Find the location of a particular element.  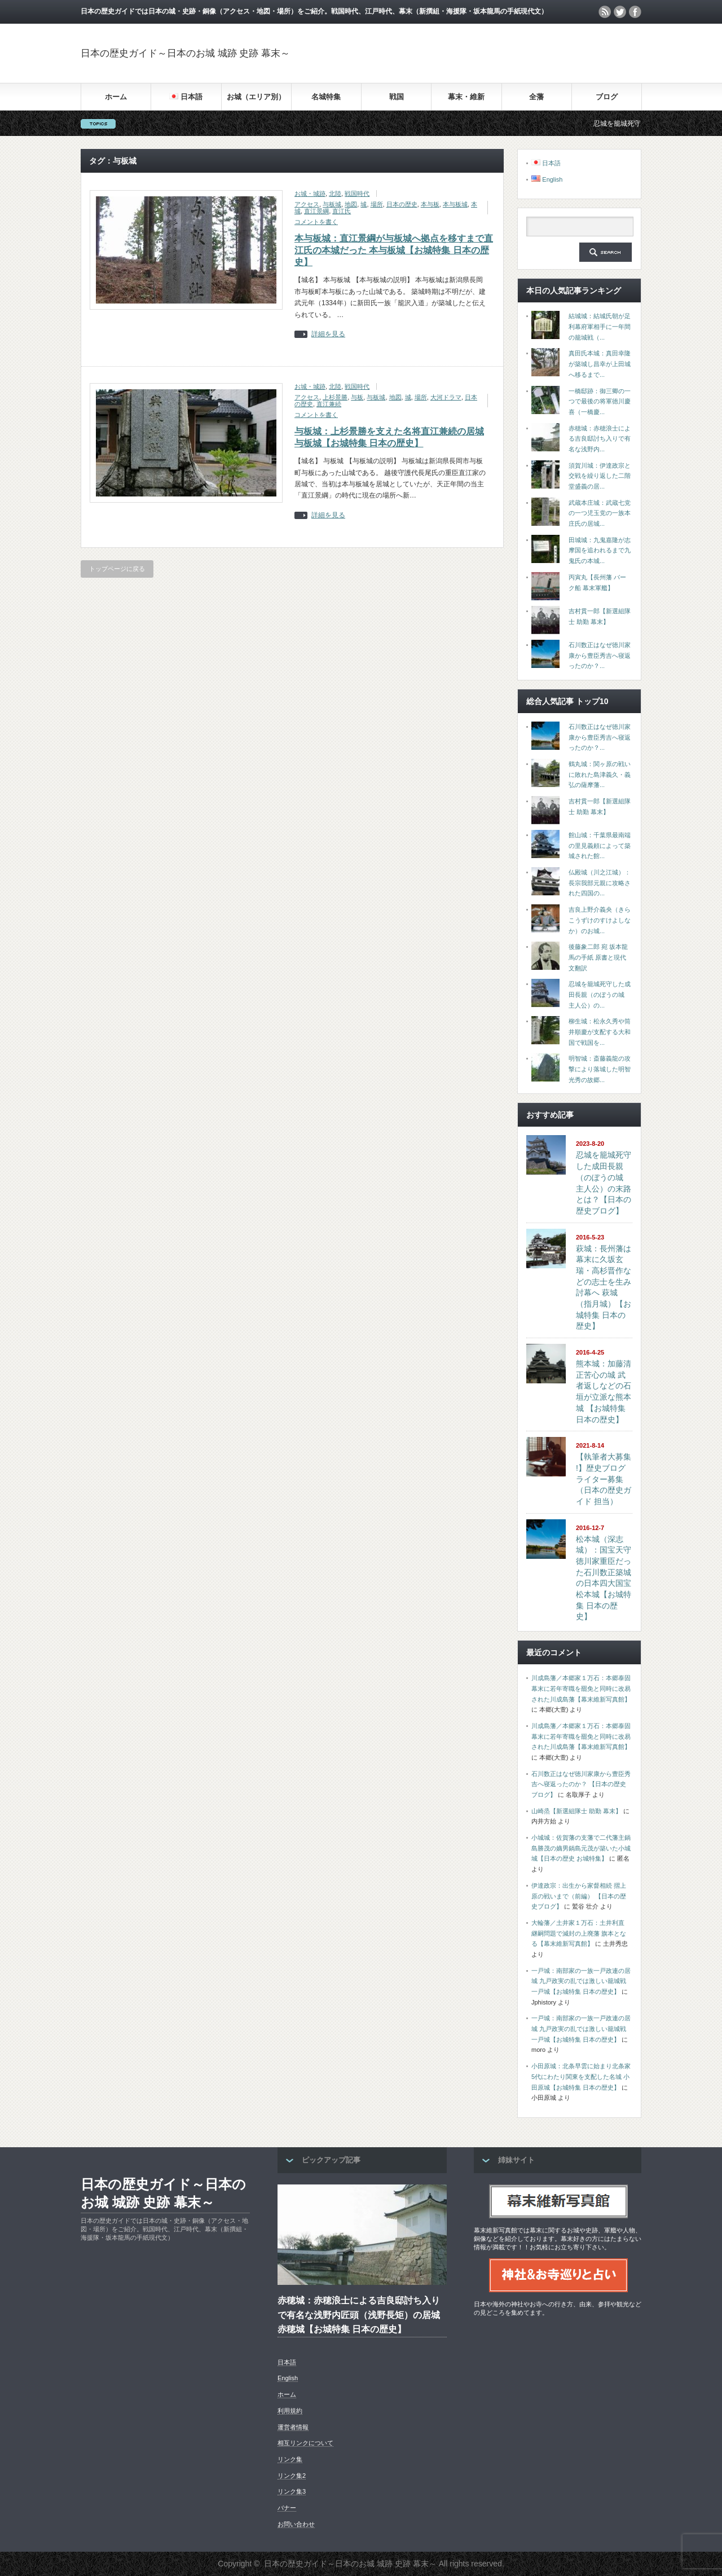

戦国 is located at coordinates (396, 97).